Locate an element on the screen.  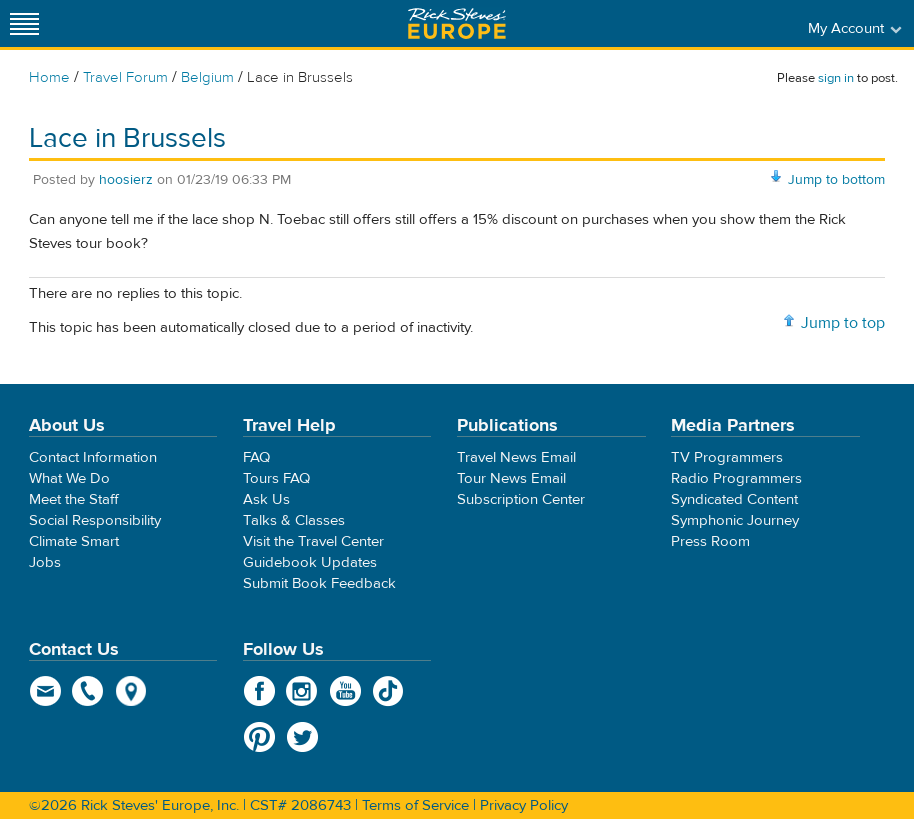
map is located at coordinates (131, 691).